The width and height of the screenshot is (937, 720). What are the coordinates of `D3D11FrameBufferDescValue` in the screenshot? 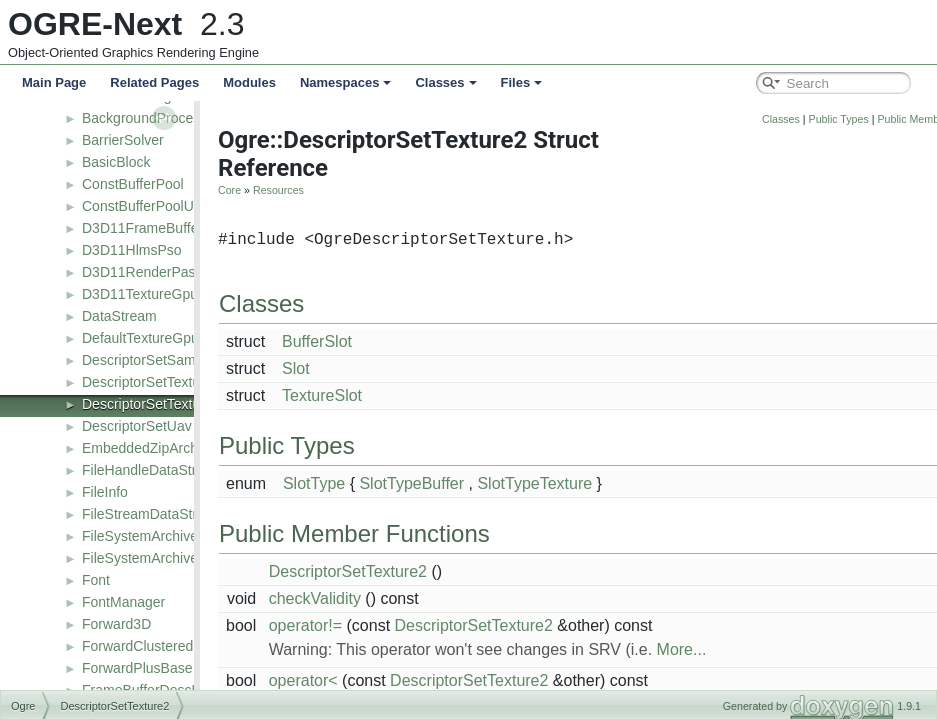 It's located at (176, 228).